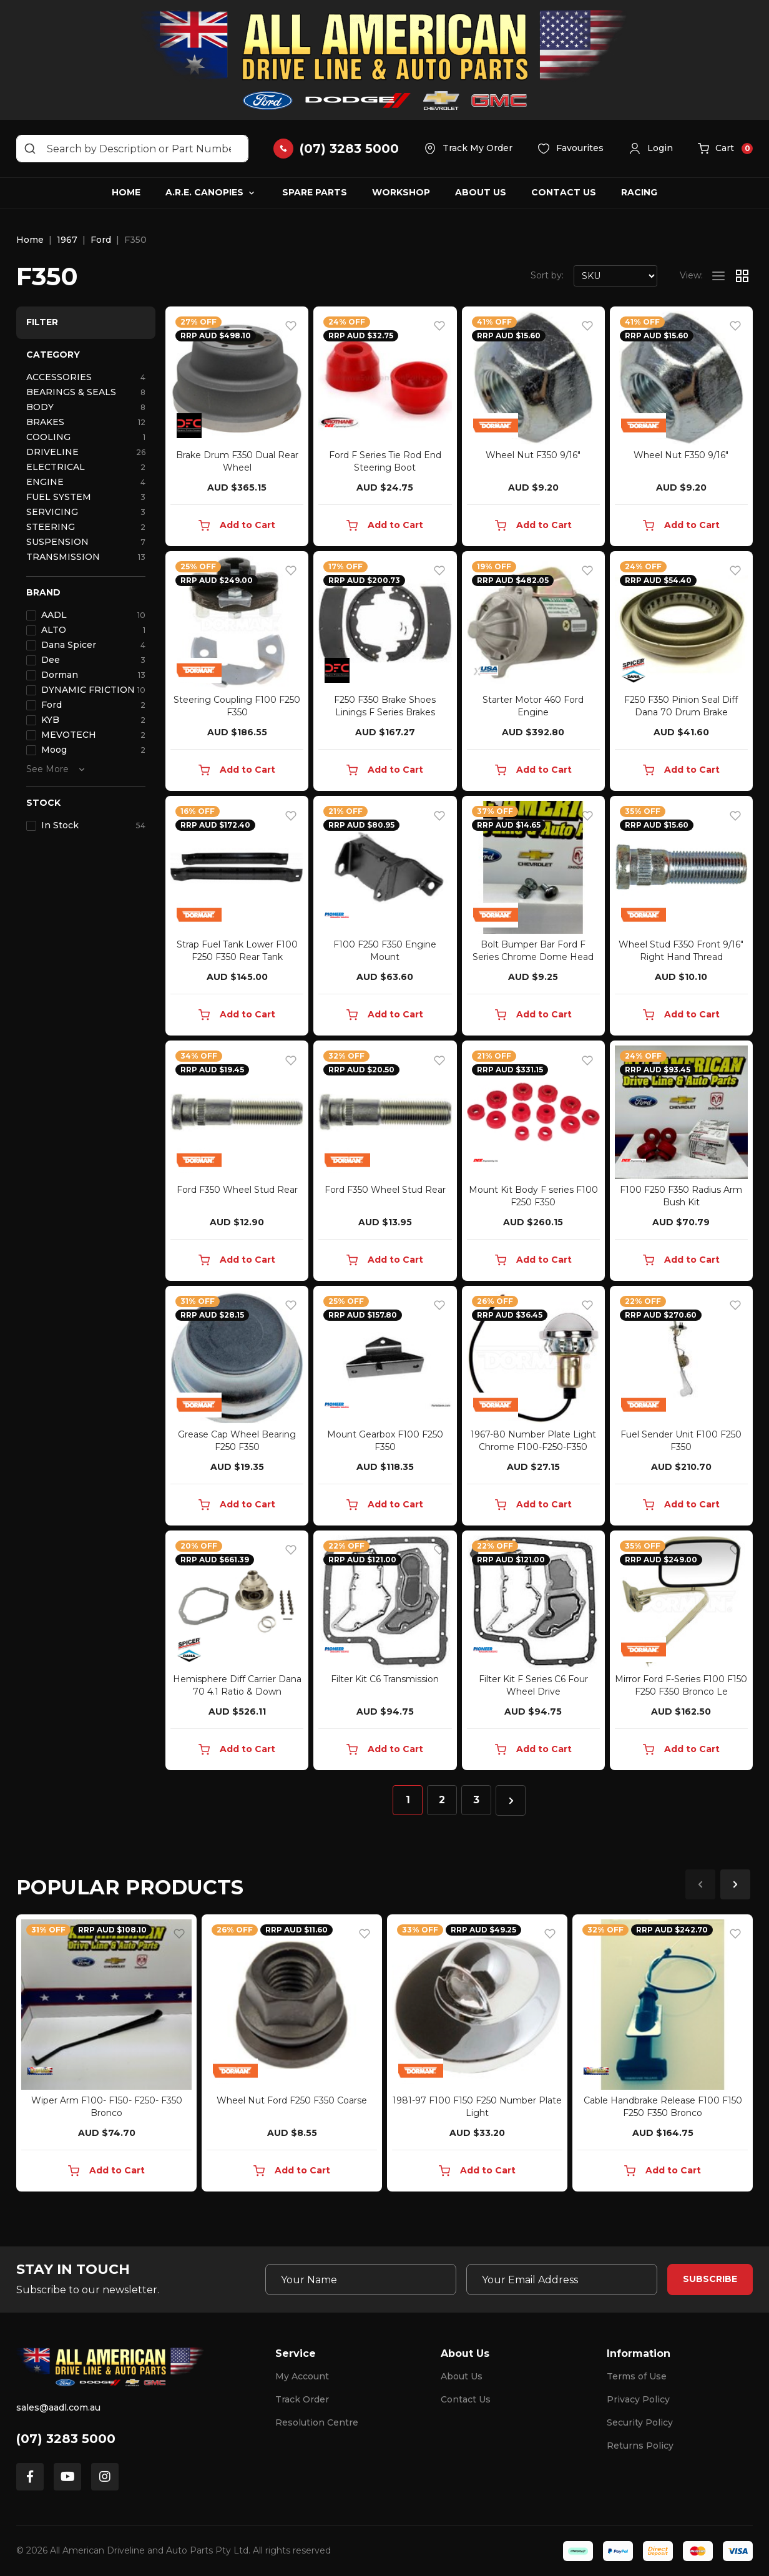 The width and height of the screenshot is (769, 2576). I want to click on [Sort products by], so click(615, 275).